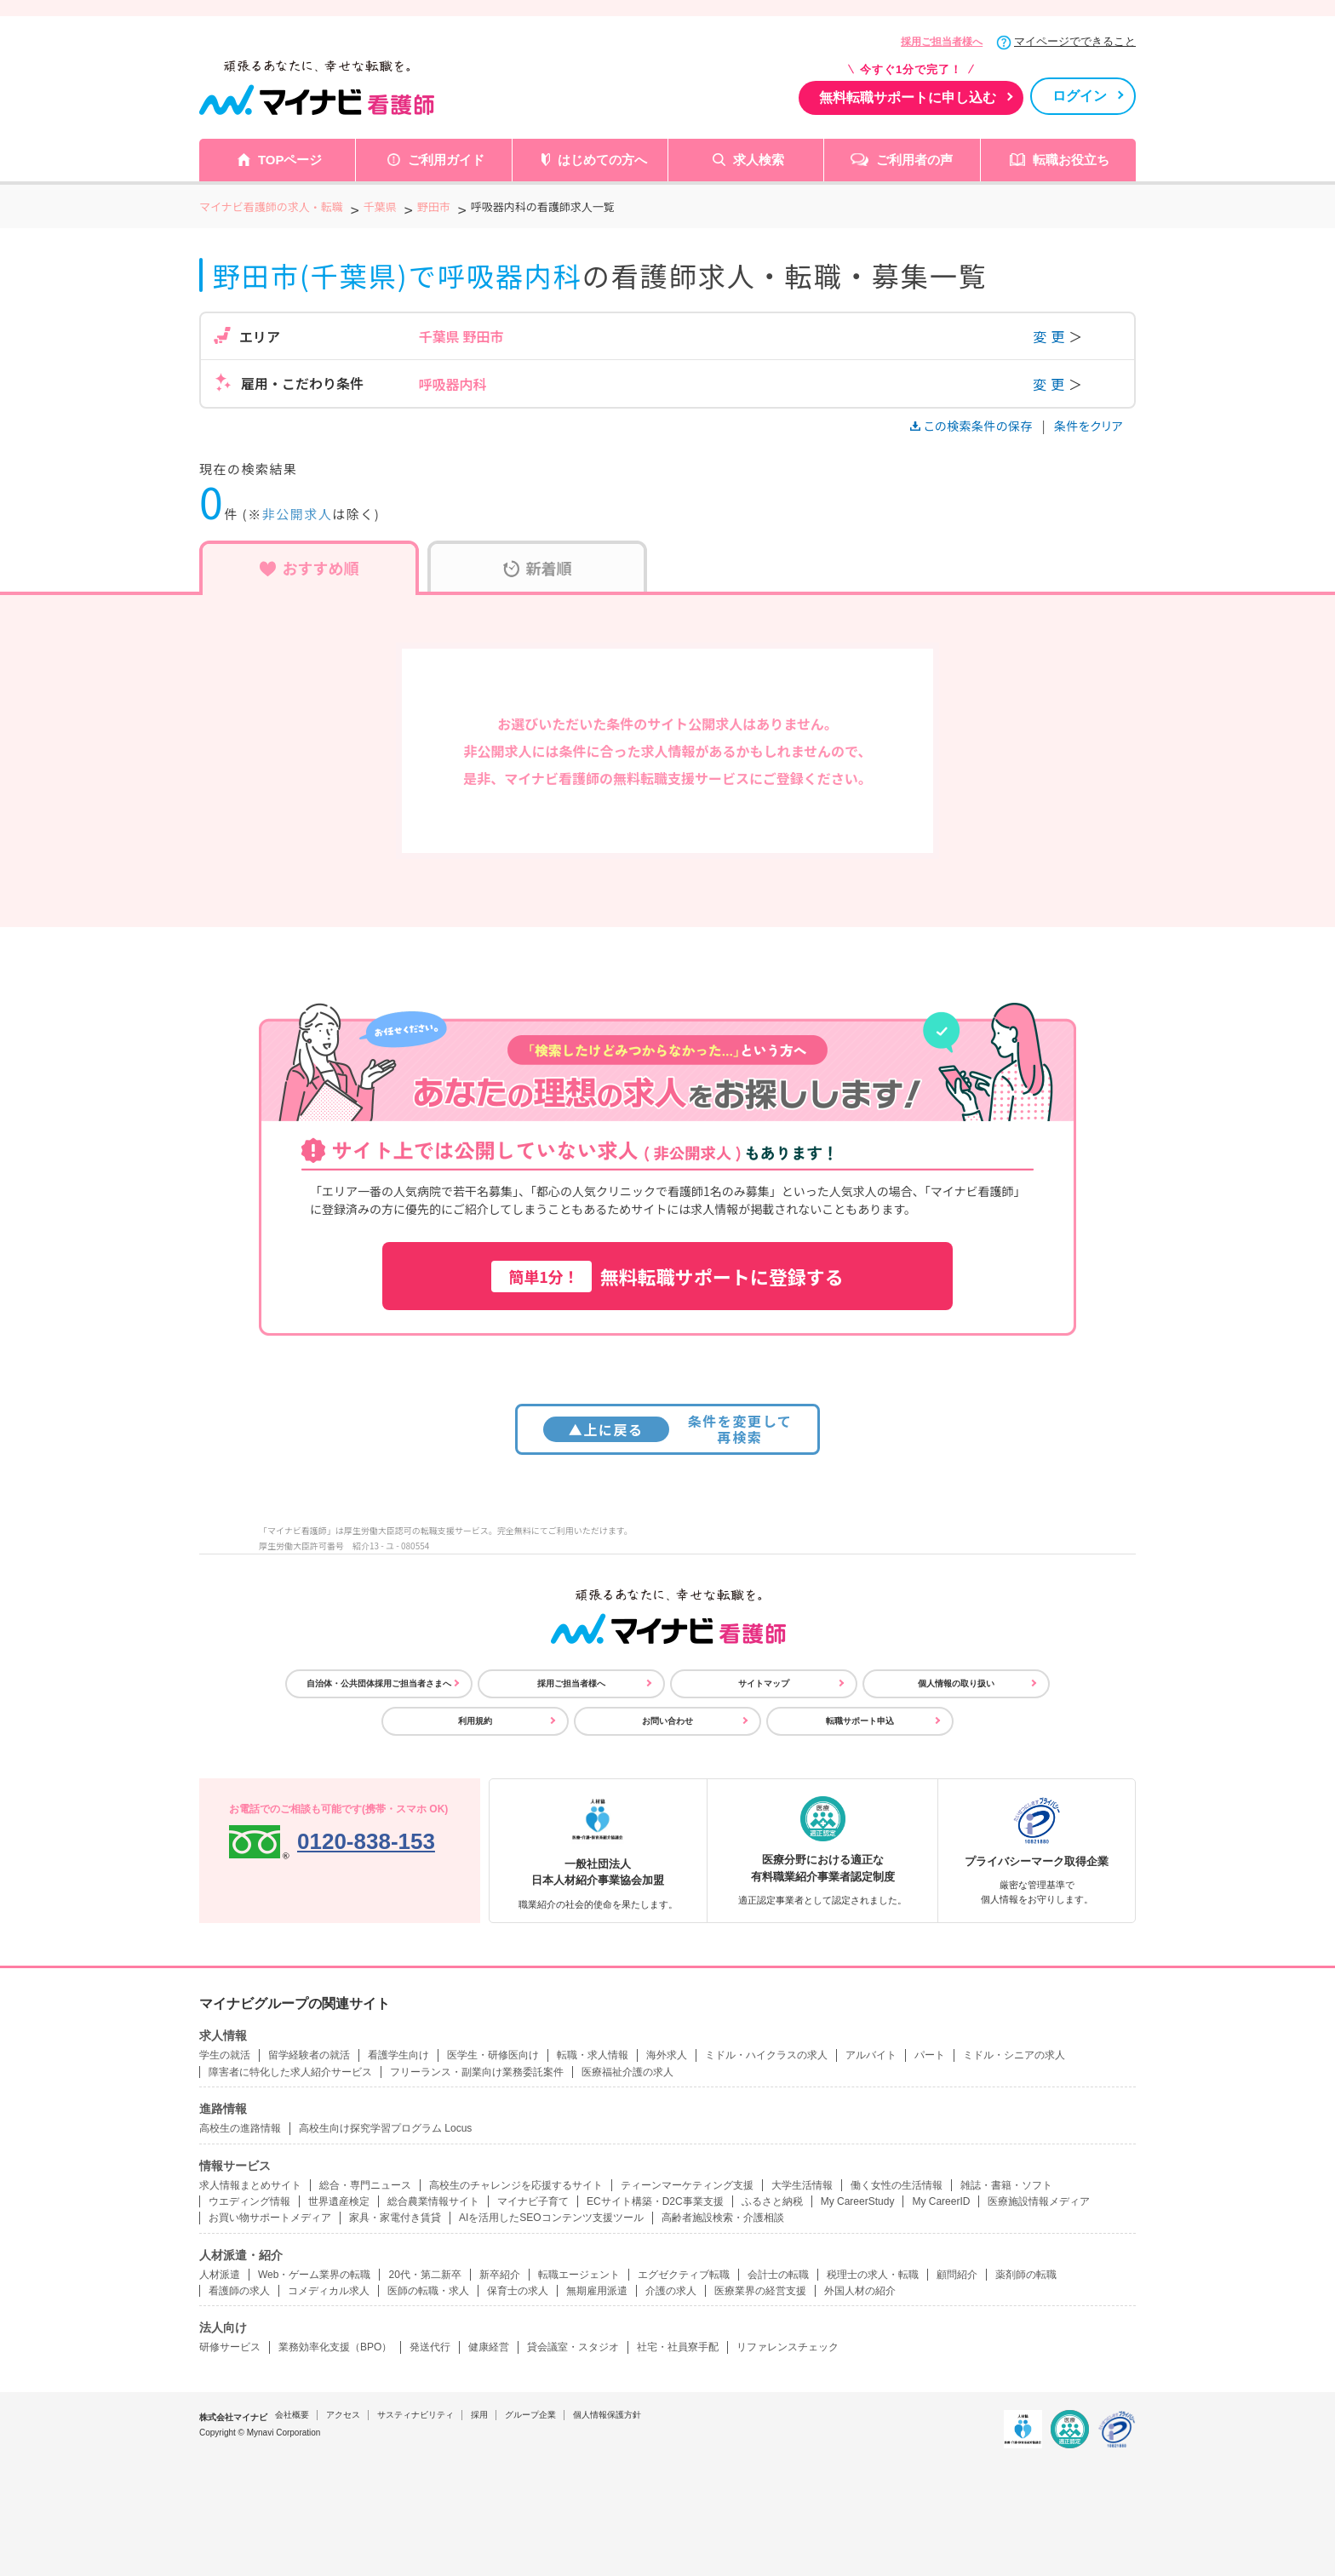  What do you see at coordinates (290, 159) in the screenshot?
I see `TOPページ` at bounding box center [290, 159].